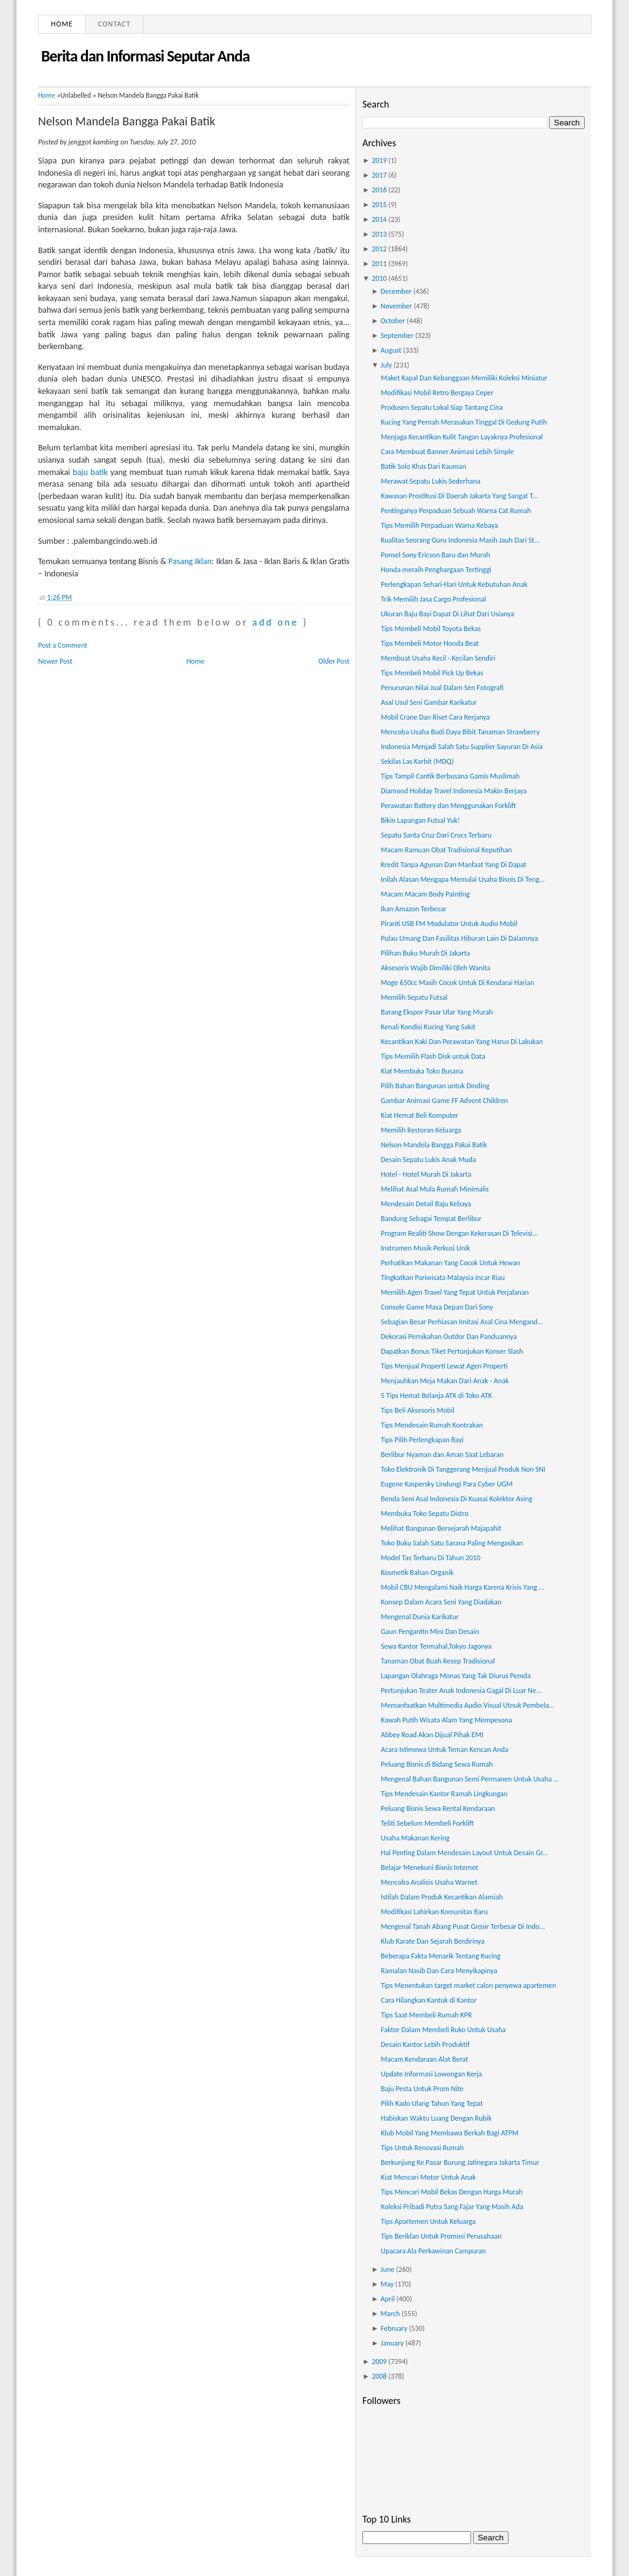 The image size is (629, 2576). What do you see at coordinates (444, 1793) in the screenshot?
I see `Tips Mendesain Kantor Ramah Lingkungan` at bounding box center [444, 1793].